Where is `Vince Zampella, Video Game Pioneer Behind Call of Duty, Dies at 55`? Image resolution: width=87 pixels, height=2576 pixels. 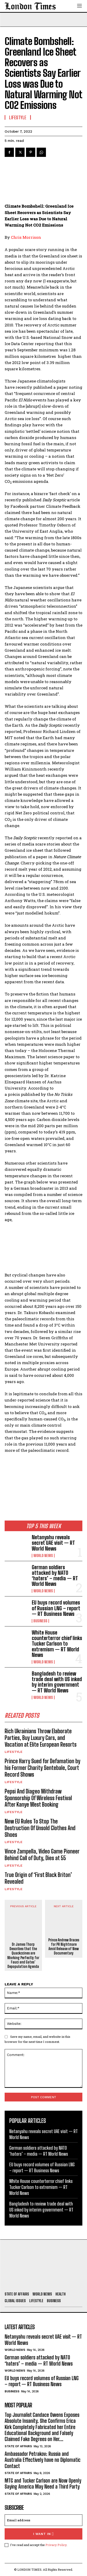
Vince Zampella, Video Game Pioneer Behind Call of Duty, Dies at 55 is located at coordinates (42, 1854).